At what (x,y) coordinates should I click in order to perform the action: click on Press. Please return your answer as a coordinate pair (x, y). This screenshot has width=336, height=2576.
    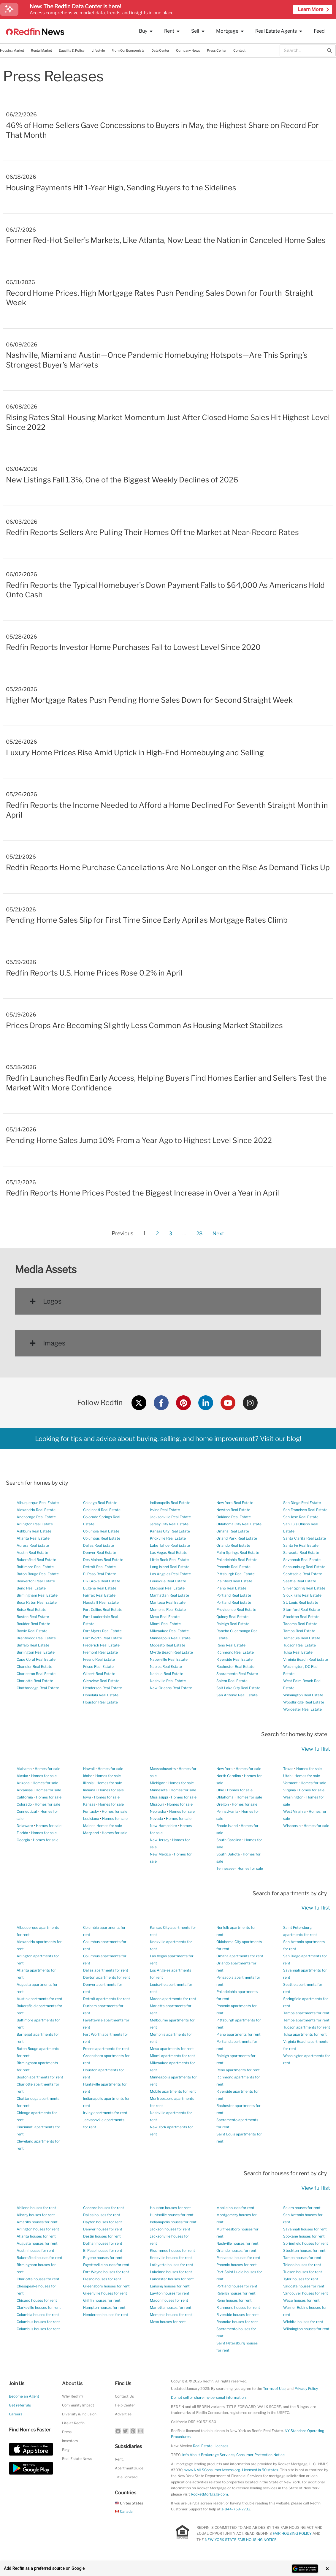
    Looking at the image, I should click on (67, 2432).